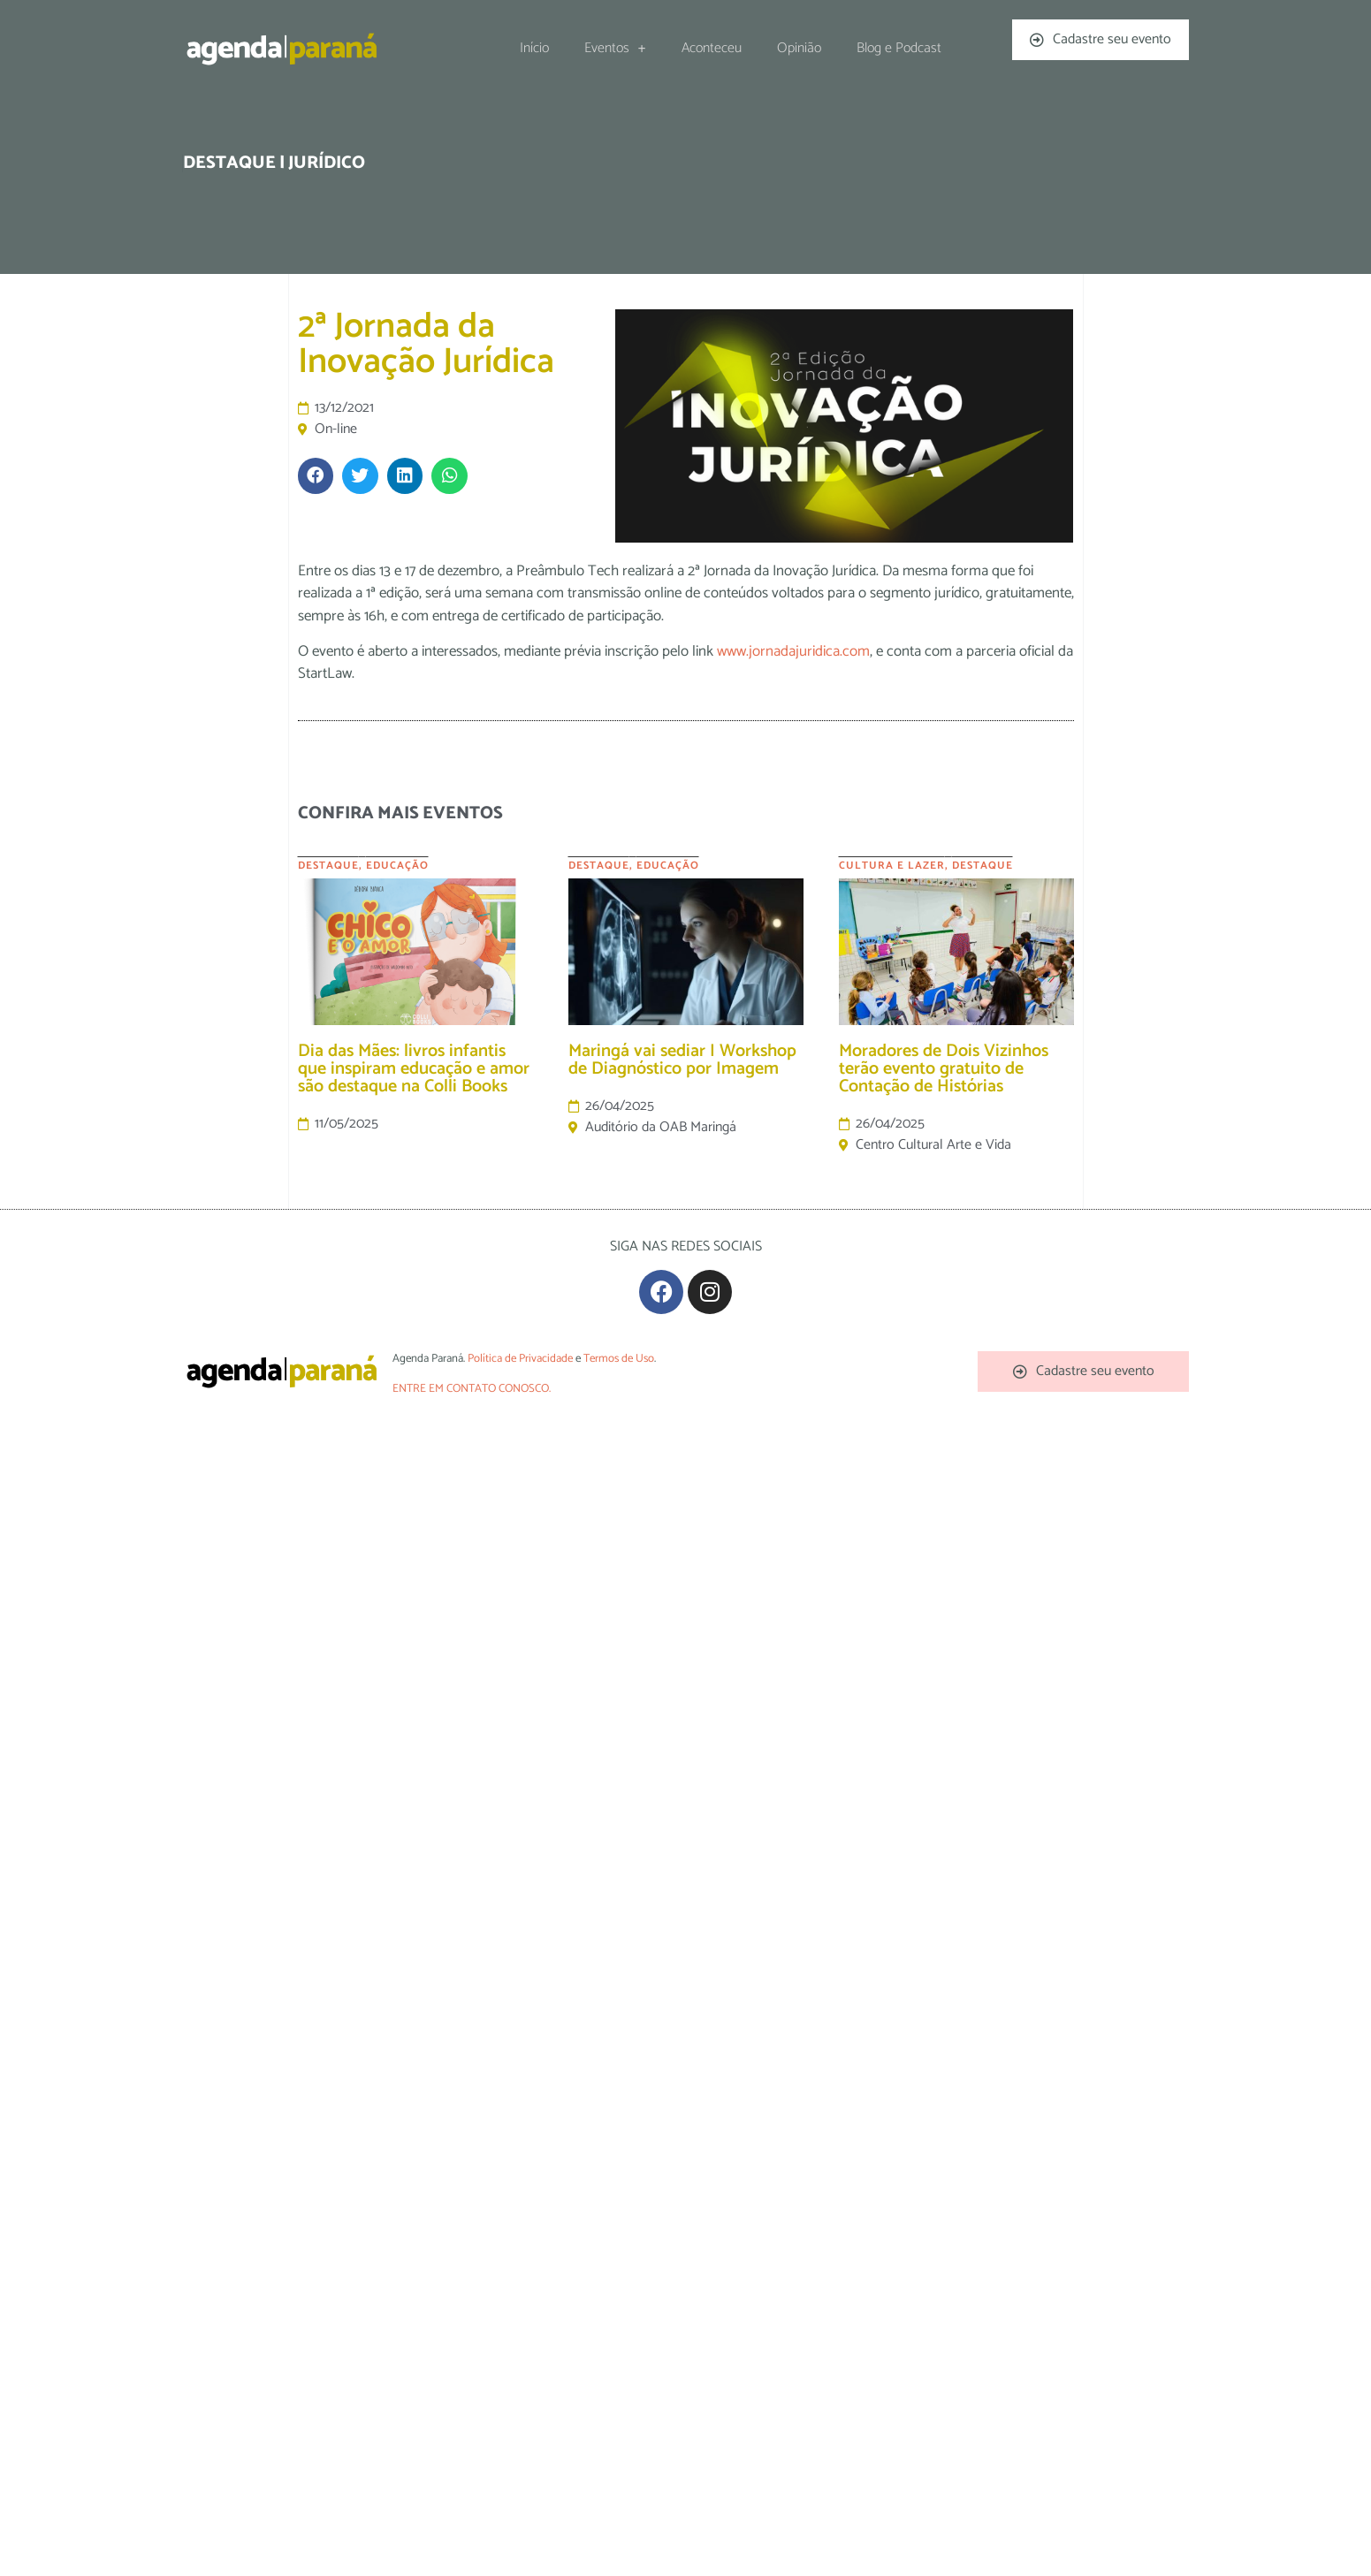  Describe the element at coordinates (618, 1358) in the screenshot. I see `Termos de Uso` at that location.